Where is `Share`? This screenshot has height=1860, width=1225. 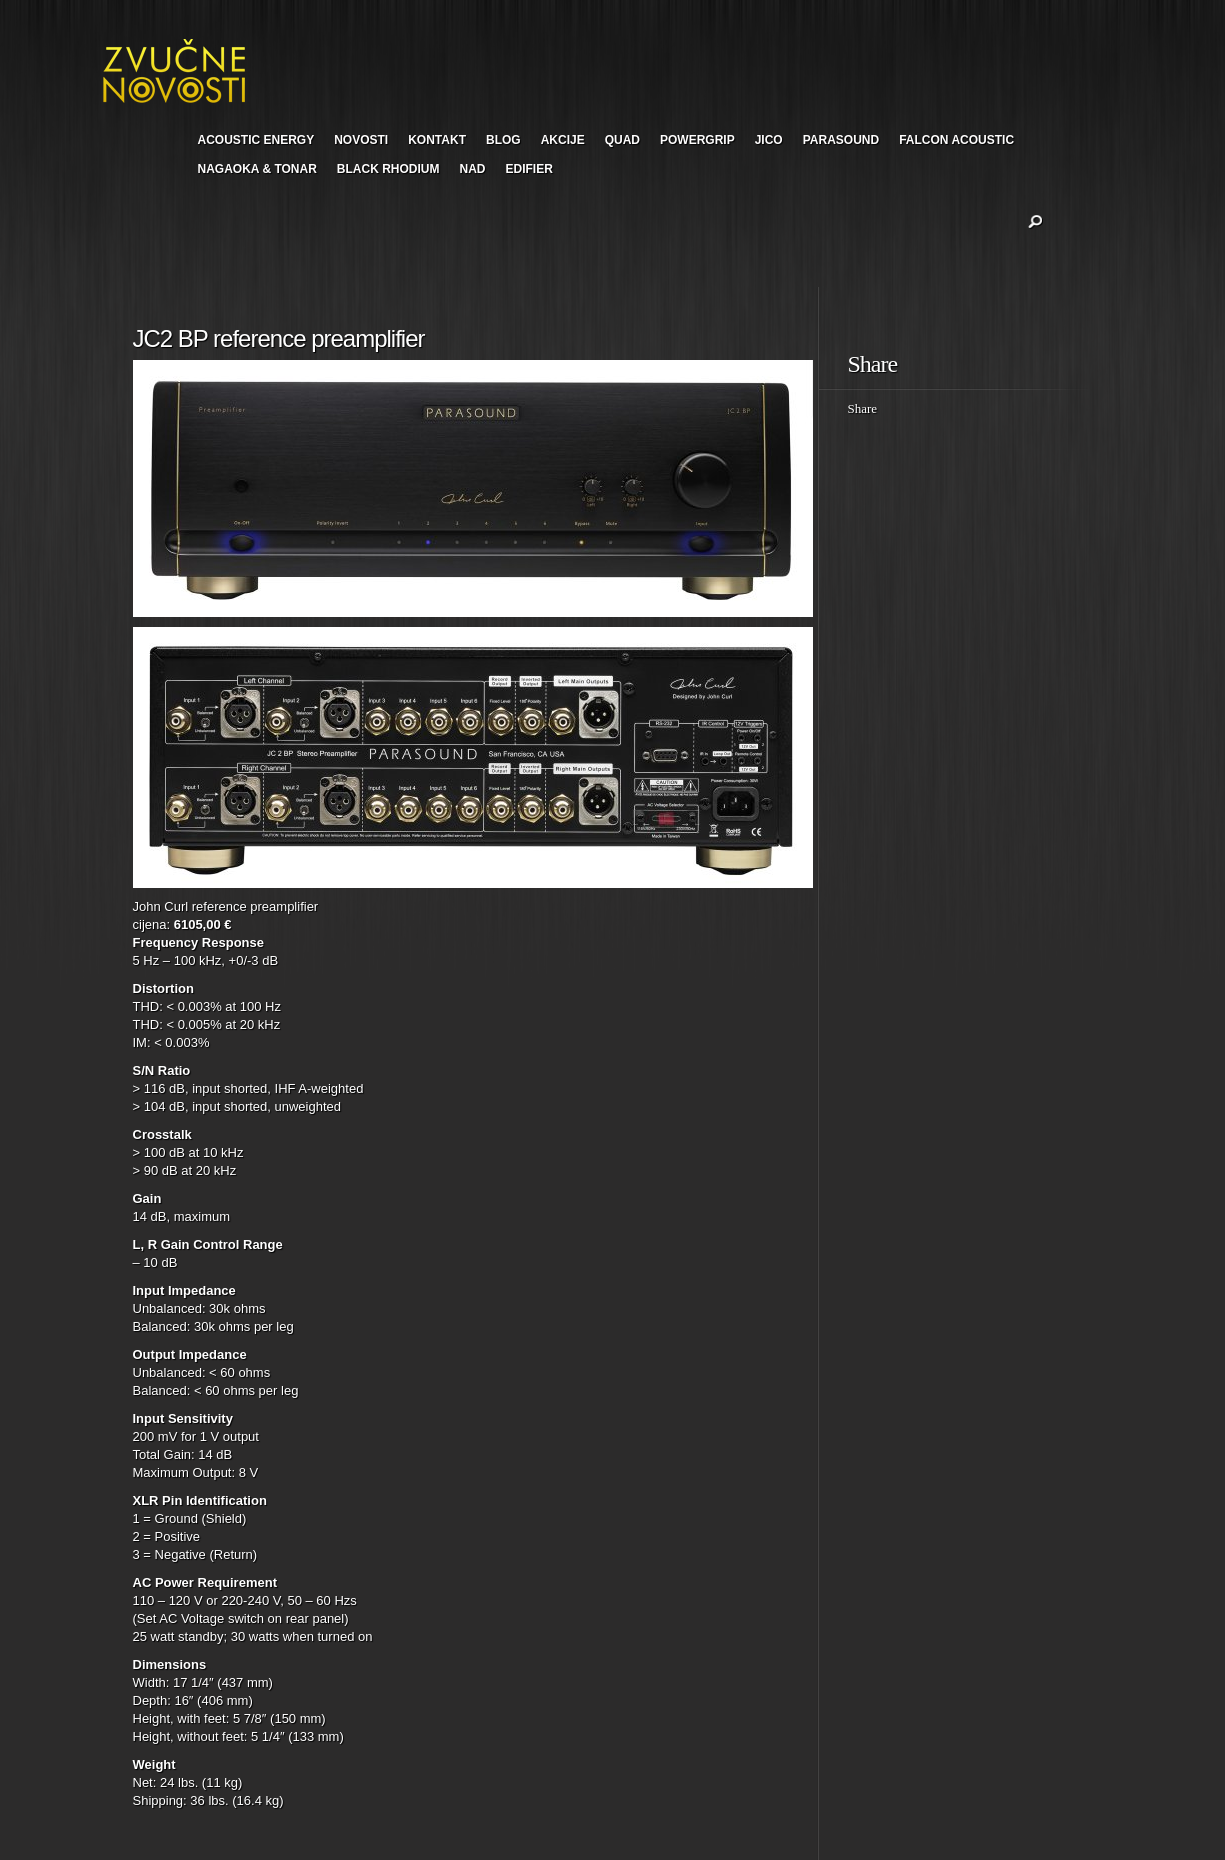 Share is located at coordinates (863, 408).